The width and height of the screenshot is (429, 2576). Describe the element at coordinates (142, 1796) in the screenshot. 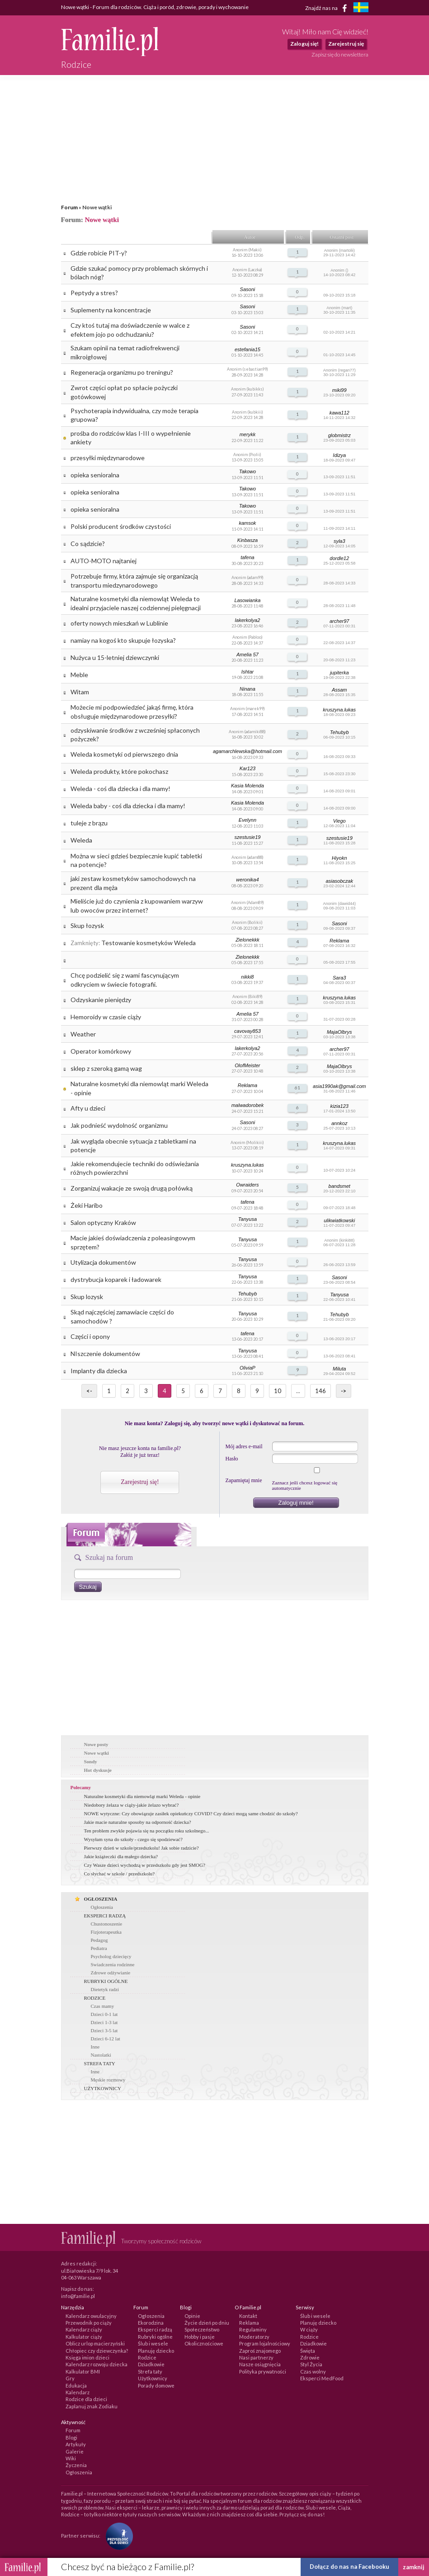

I see `Naturalne kosmetyki dla niemowląt marki Weleda - opinie` at that location.